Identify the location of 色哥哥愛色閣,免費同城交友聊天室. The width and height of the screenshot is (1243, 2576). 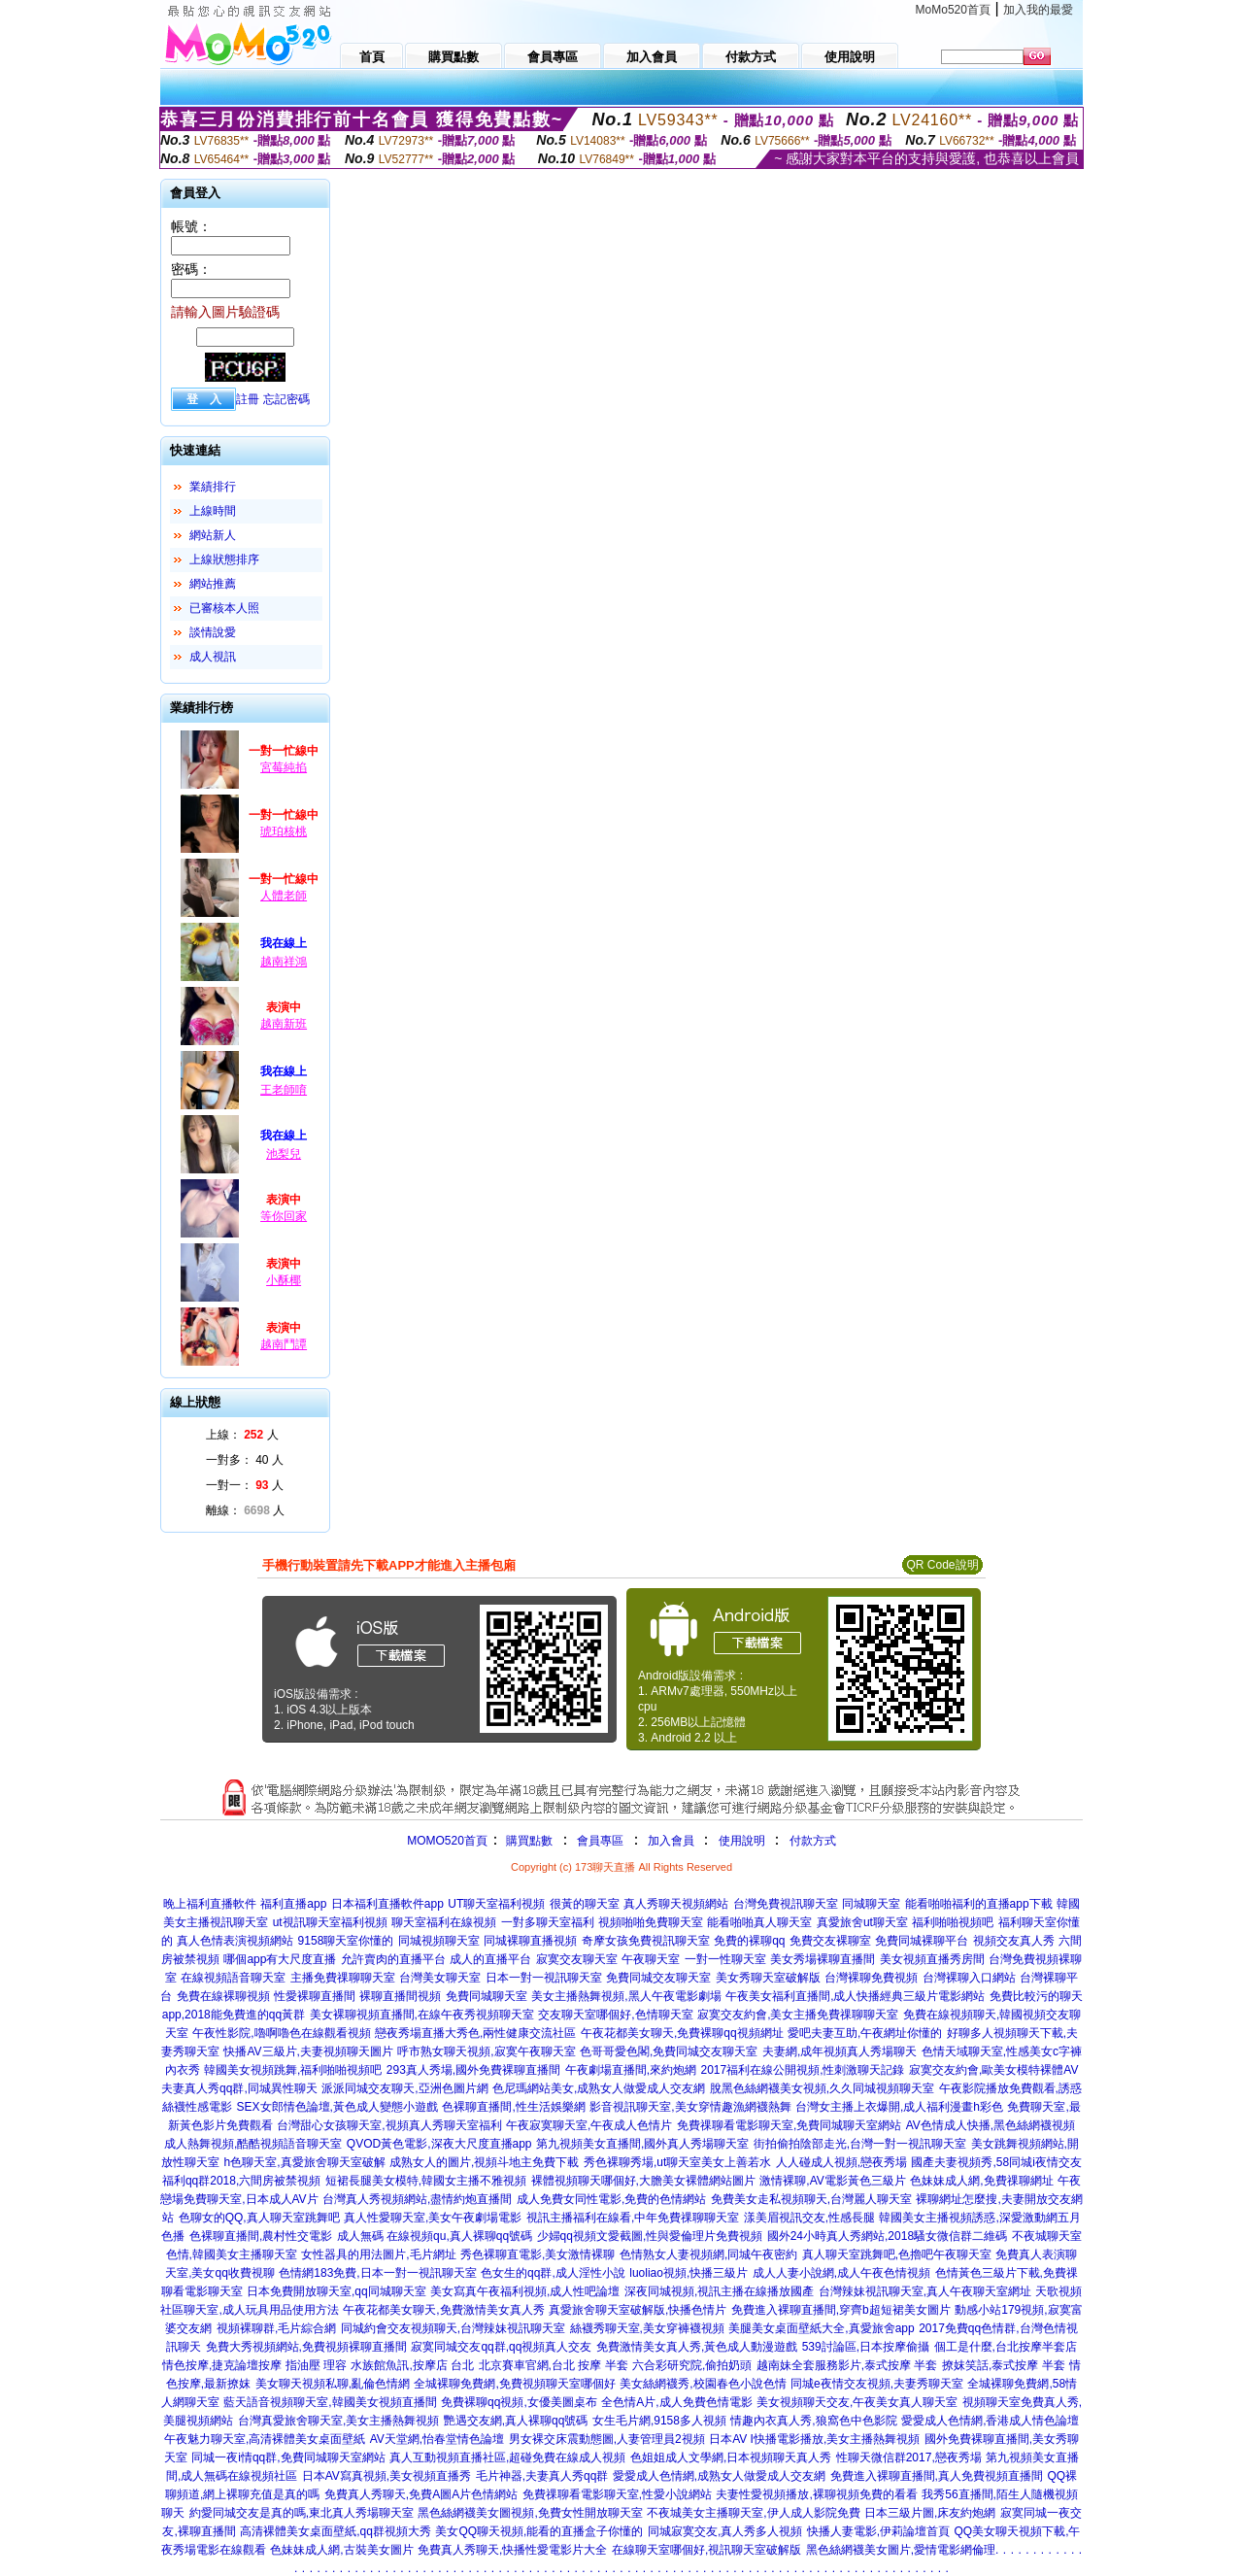
(668, 2051).